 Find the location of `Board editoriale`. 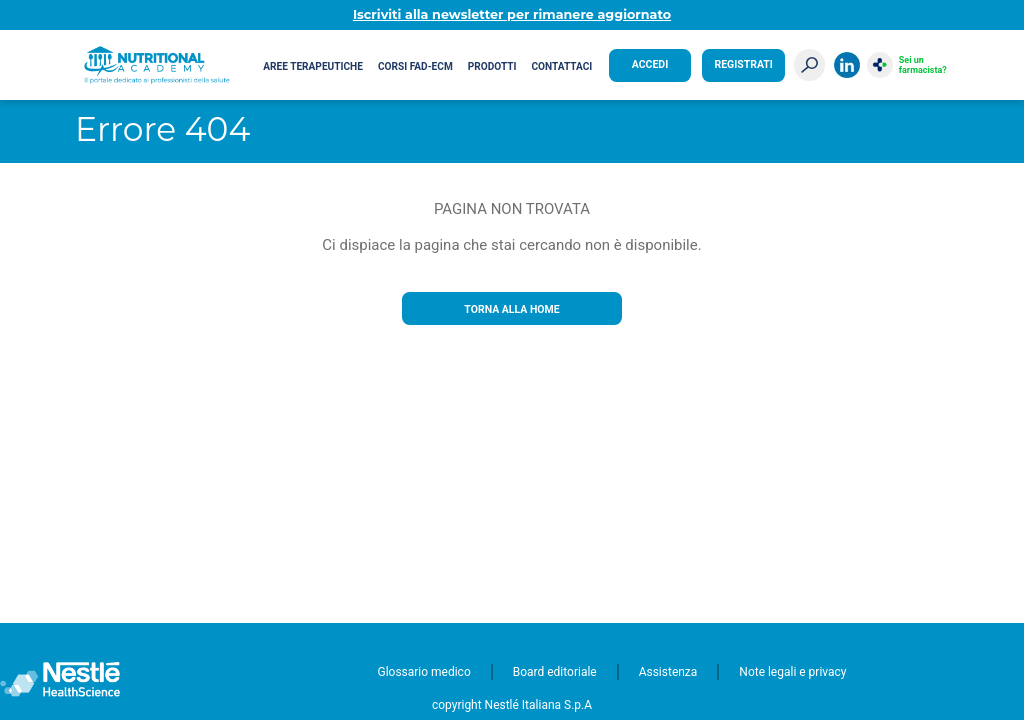

Board editoriale is located at coordinates (555, 672).